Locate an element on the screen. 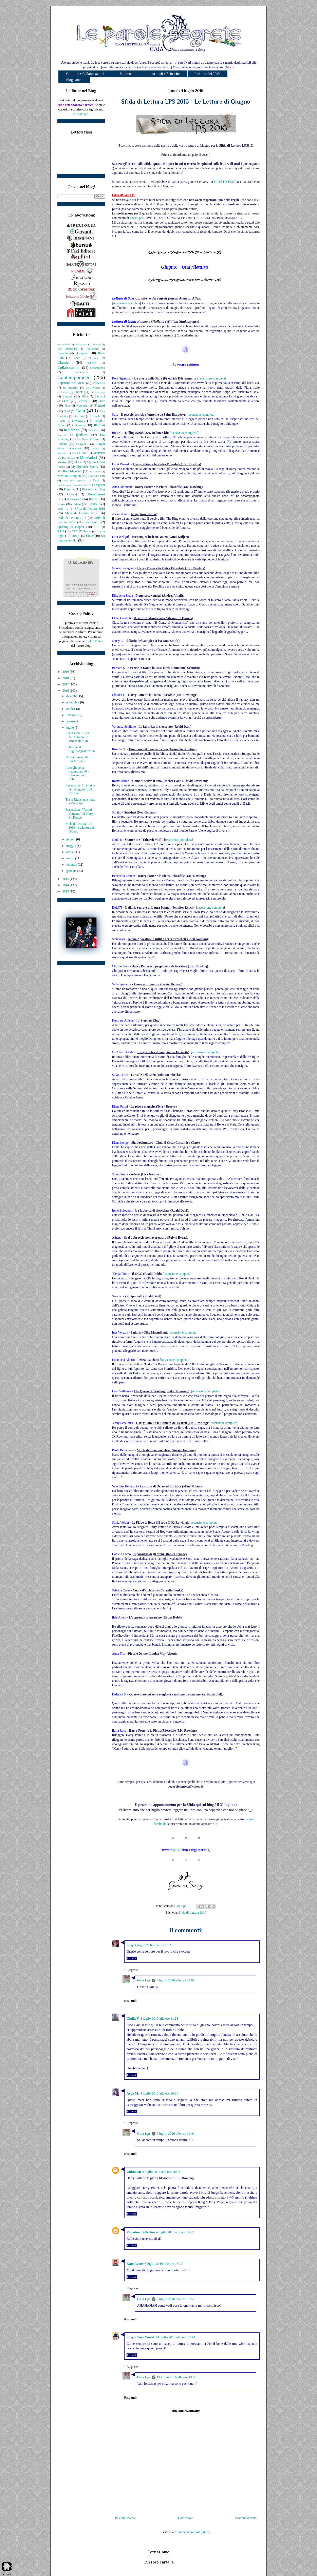 The width and height of the screenshot is (317, 2576). 2013 is located at coordinates (66, 891).